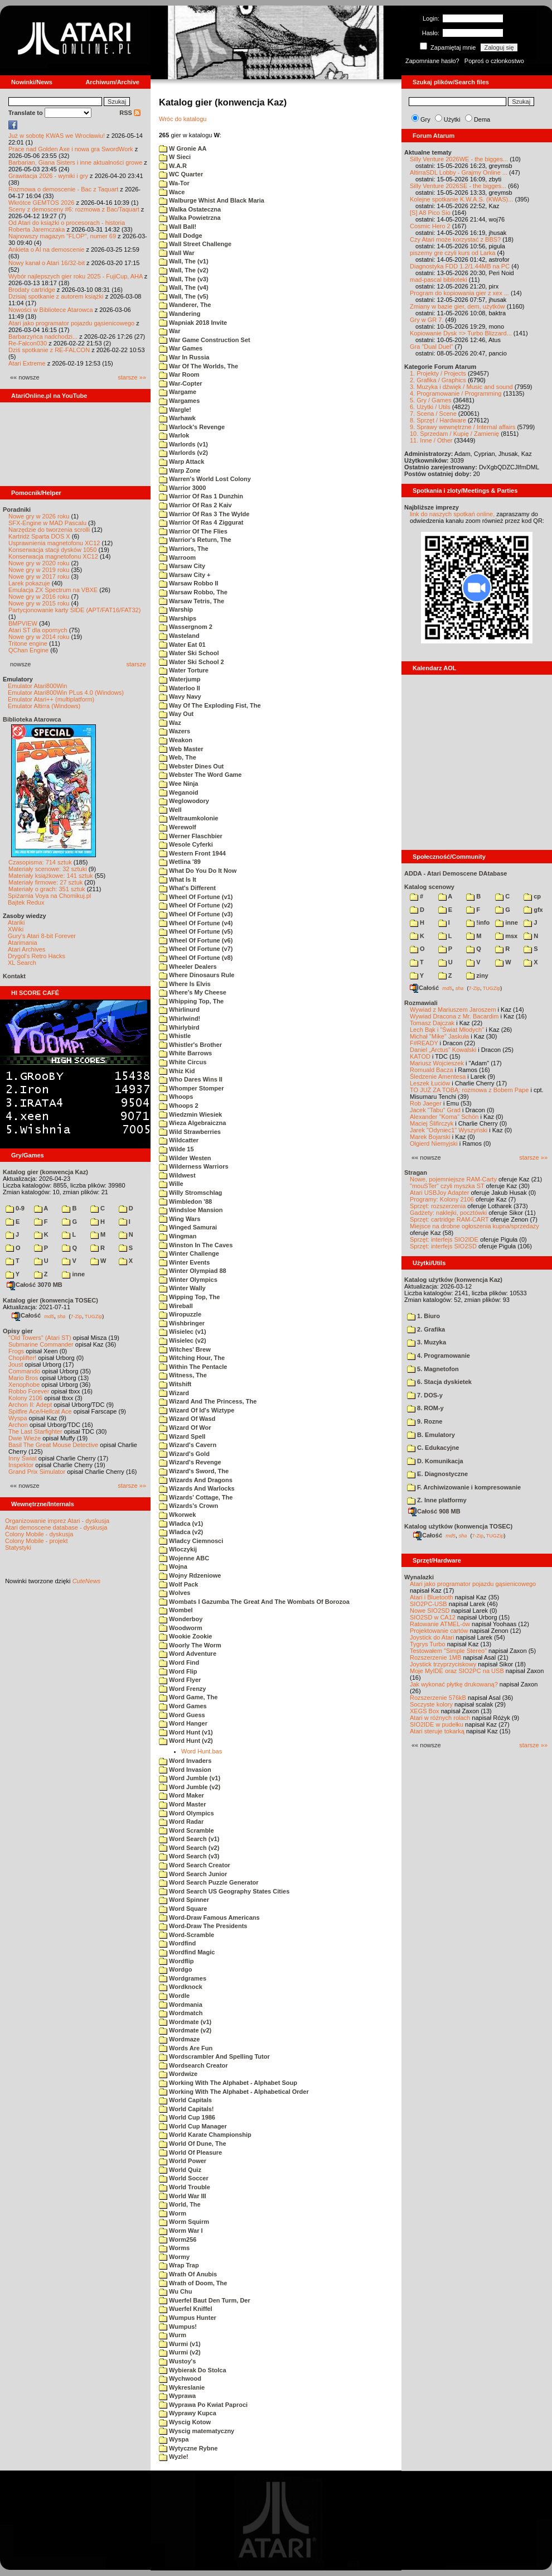 This screenshot has height=2576, width=552. I want to click on Organizowanie imprez Atari - dyskusja, so click(57, 1520).